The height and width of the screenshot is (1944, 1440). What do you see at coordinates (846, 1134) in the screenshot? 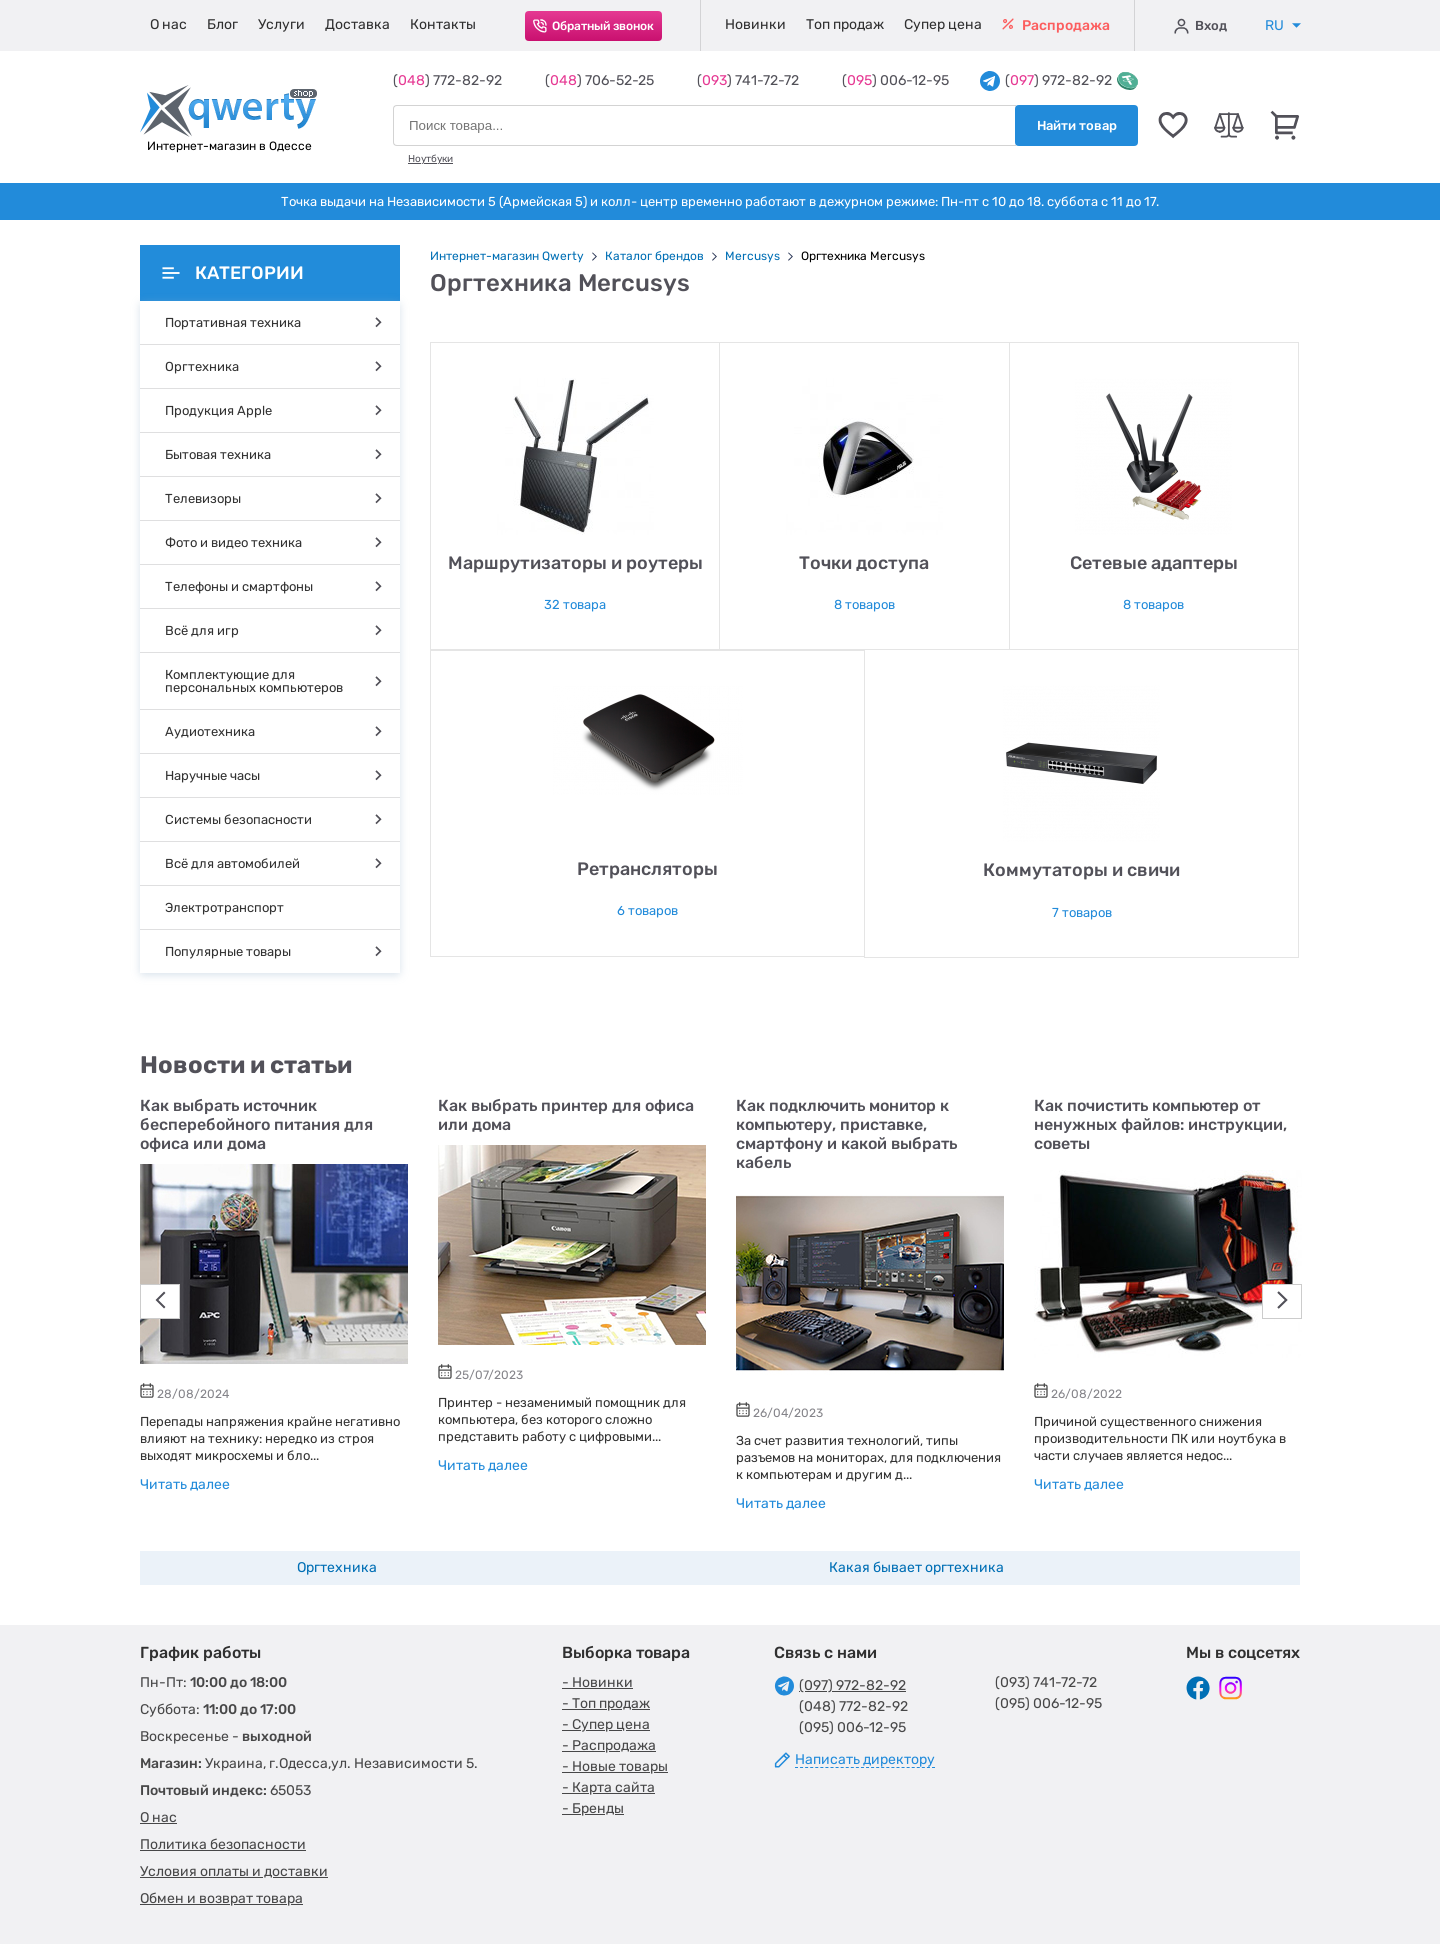
I see `Как подключить монитор к компьютеру, приставке, смартфону и какой выбрать кабель` at bounding box center [846, 1134].